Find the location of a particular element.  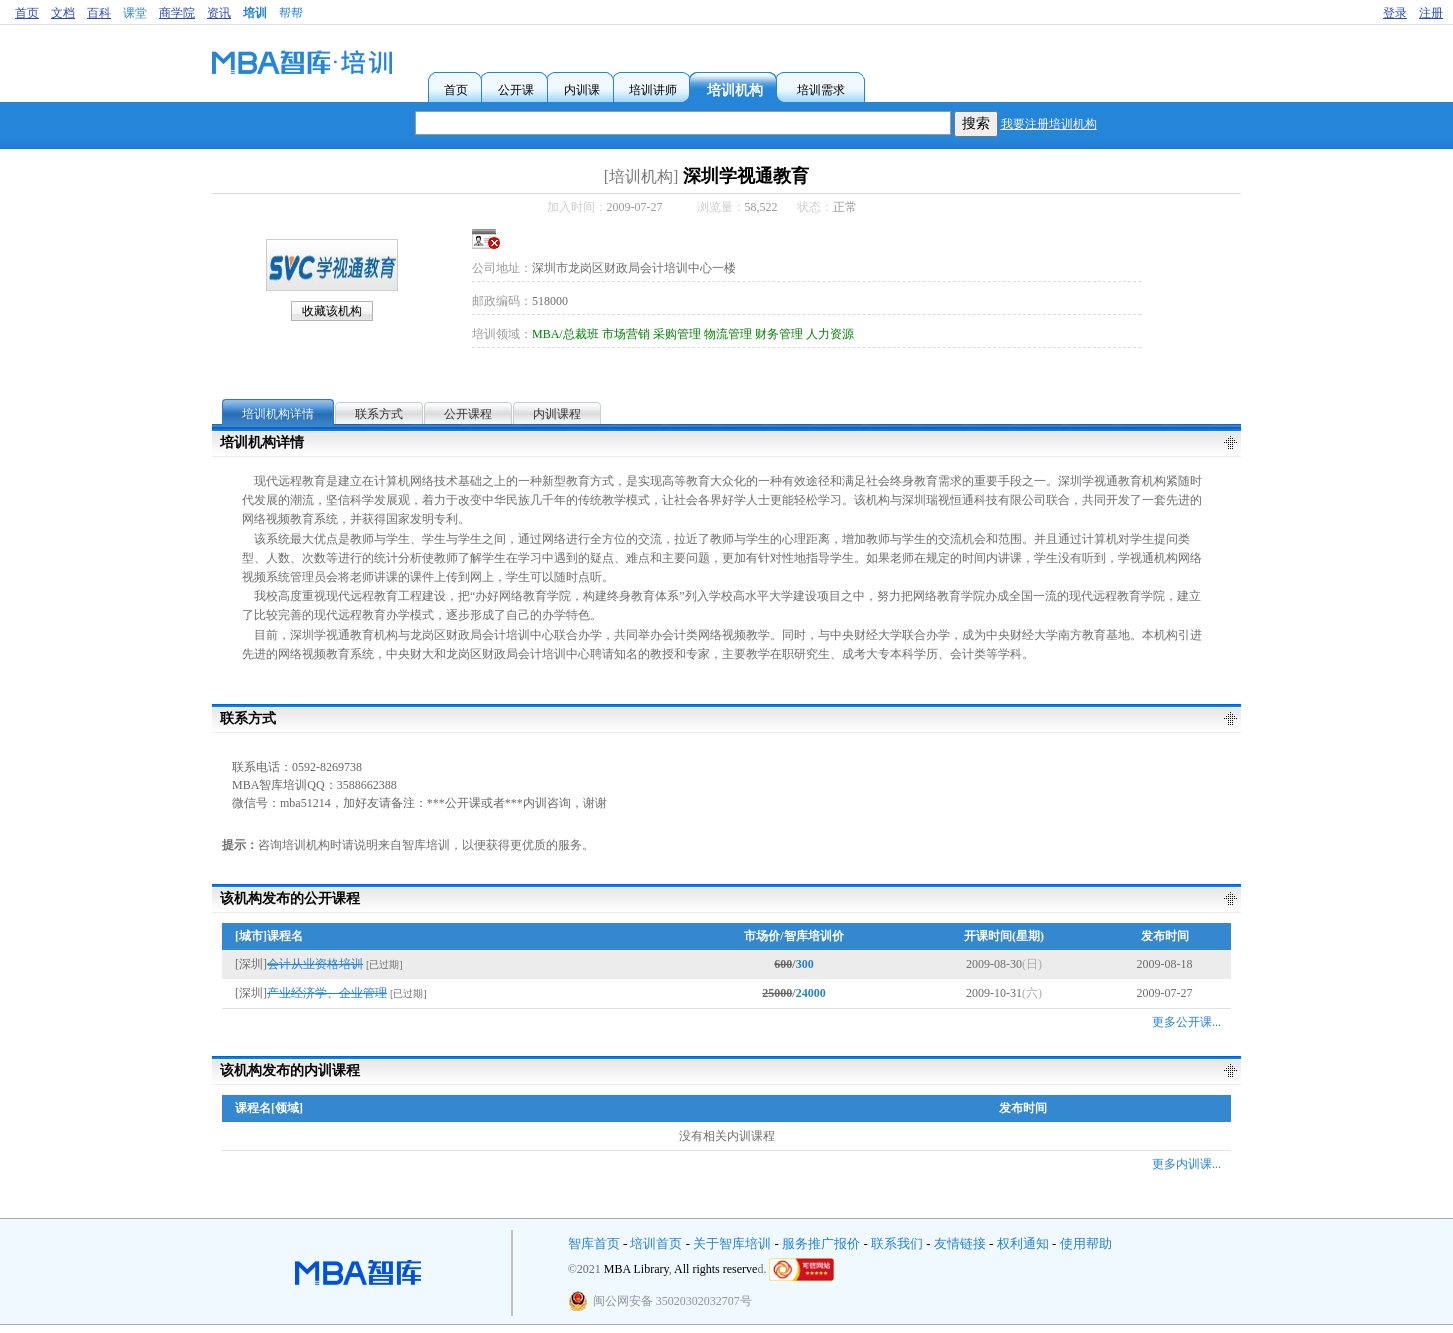

培训 is located at coordinates (255, 13).